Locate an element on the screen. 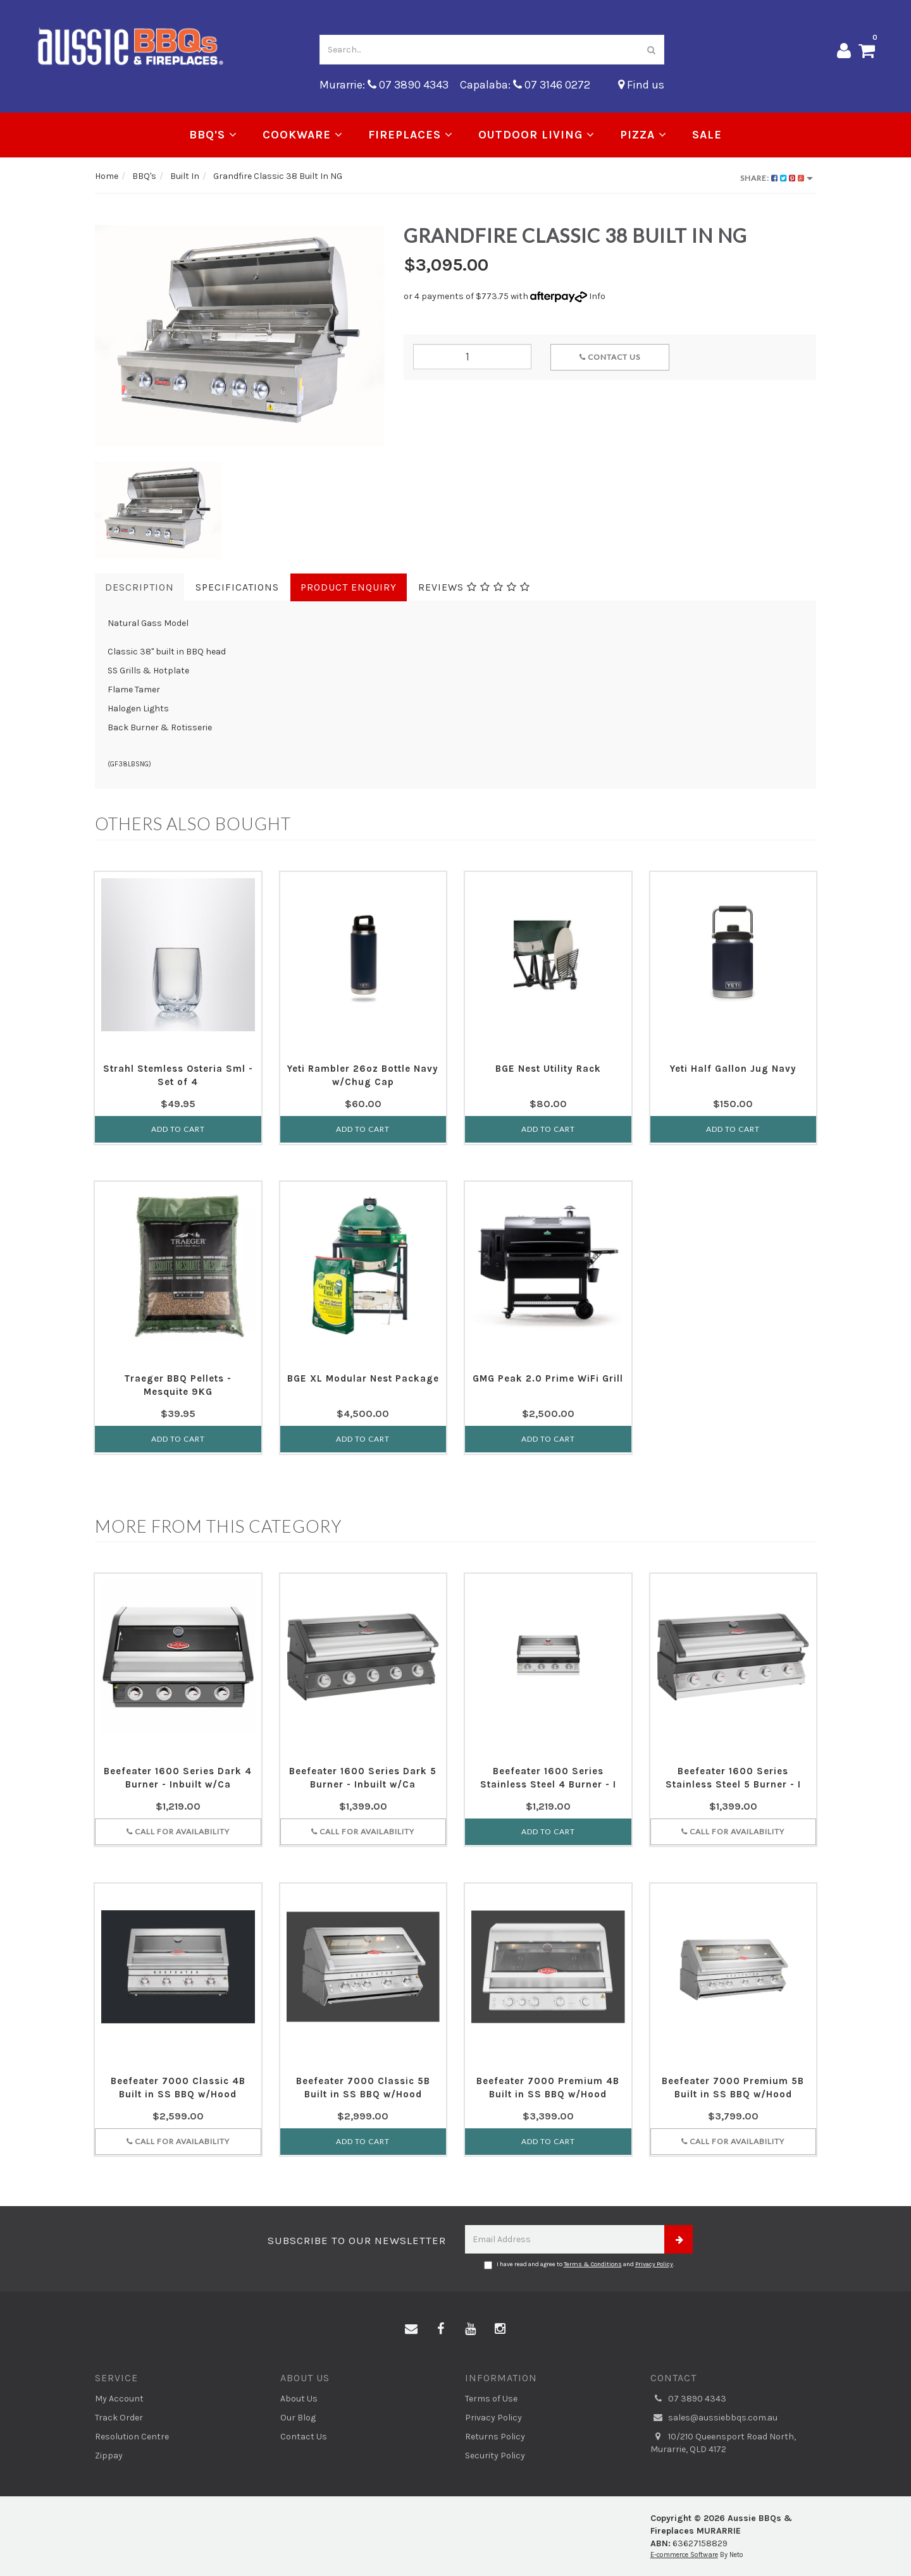  10/210 Queensport Road North, Murarrie, QLD 4172 is located at coordinates (723, 2443).